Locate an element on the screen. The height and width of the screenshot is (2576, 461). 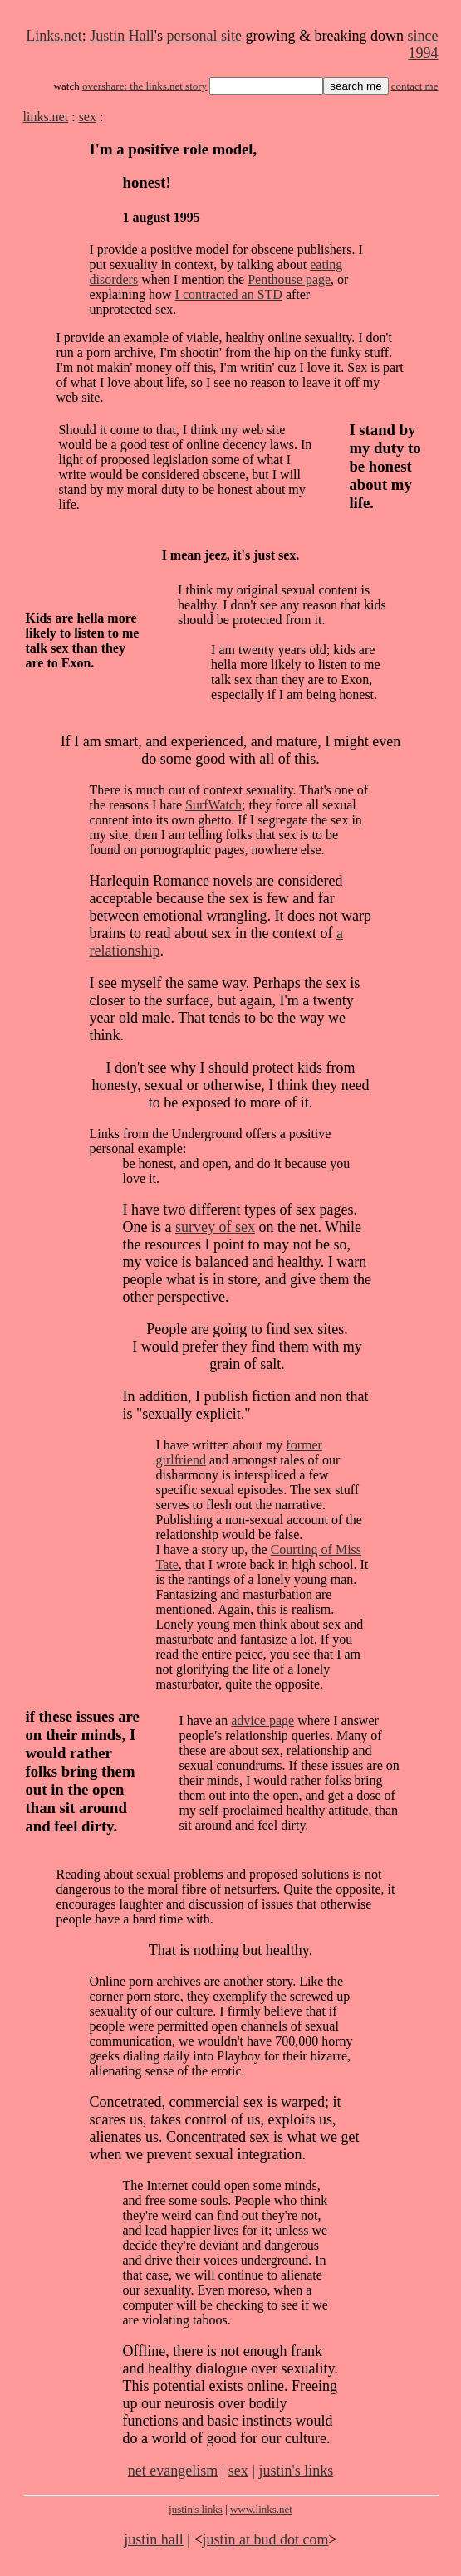
justin's links is located at coordinates (295, 2470).